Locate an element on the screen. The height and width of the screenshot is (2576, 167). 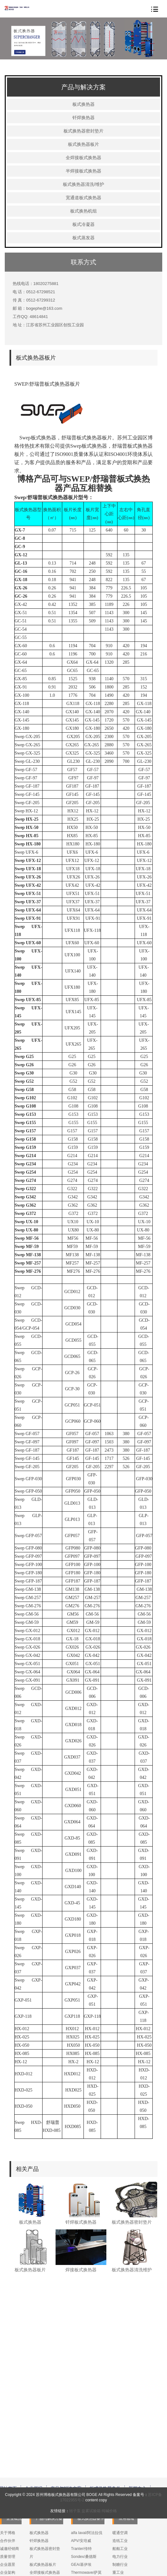
Sondex/桑德斯 is located at coordinates (84, 2487).